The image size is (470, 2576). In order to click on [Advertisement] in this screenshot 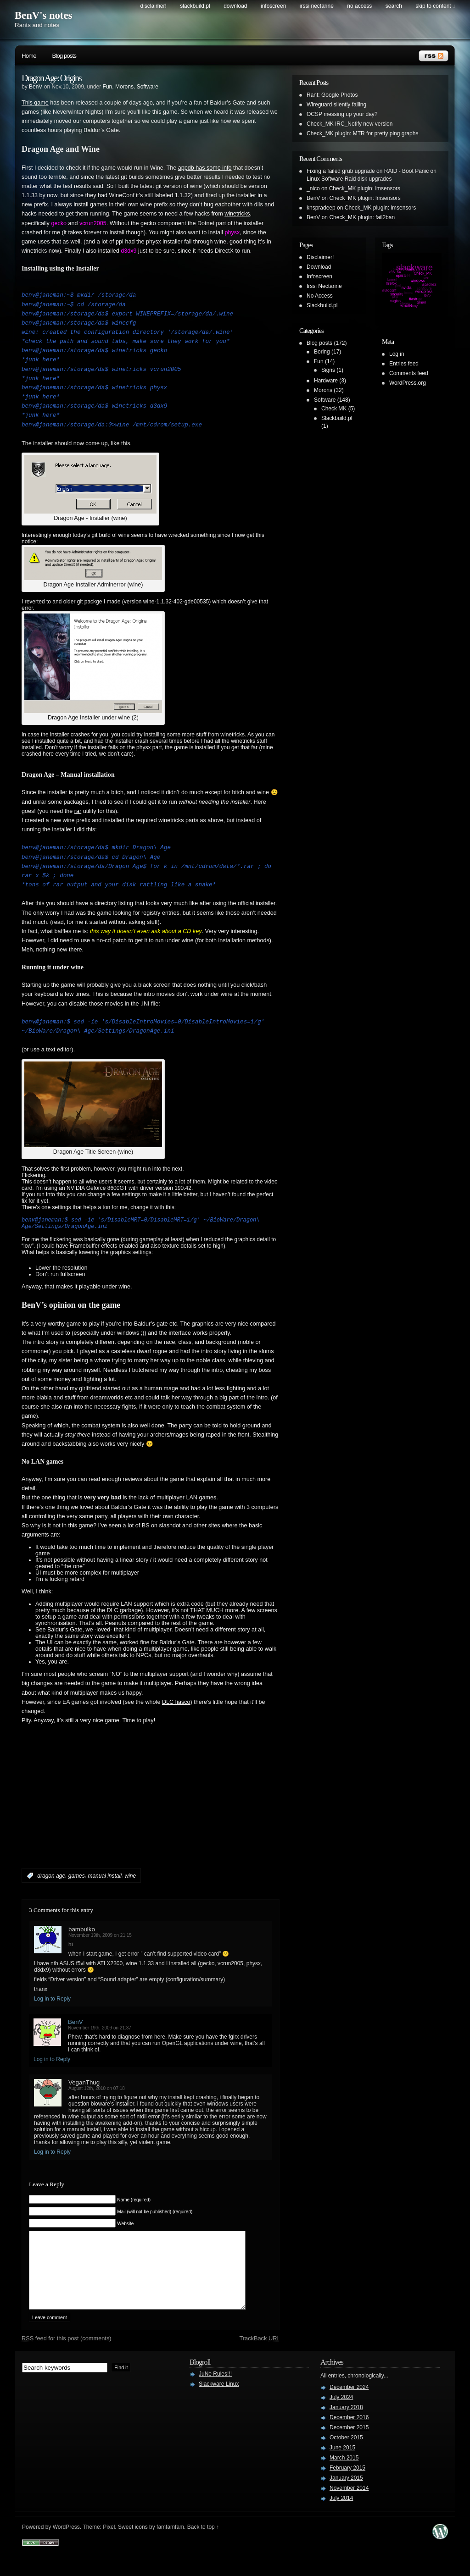, I will do `click(129, 1814)`.